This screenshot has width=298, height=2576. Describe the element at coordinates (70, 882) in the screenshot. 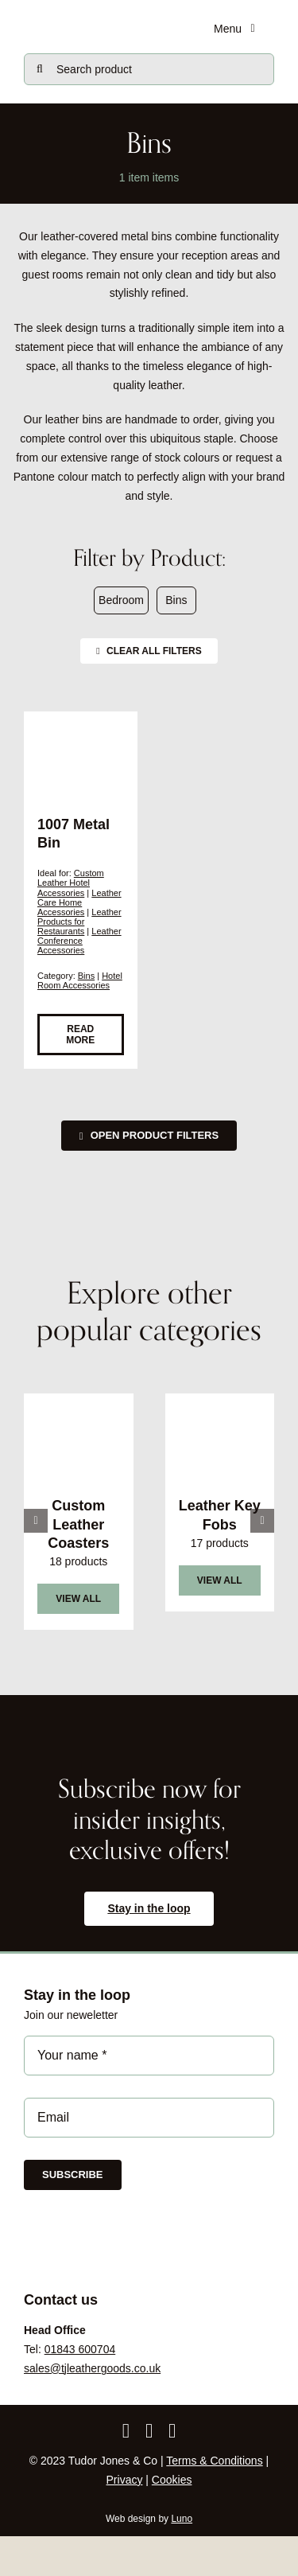

I see `Custom Leather Hotel Accessories` at that location.